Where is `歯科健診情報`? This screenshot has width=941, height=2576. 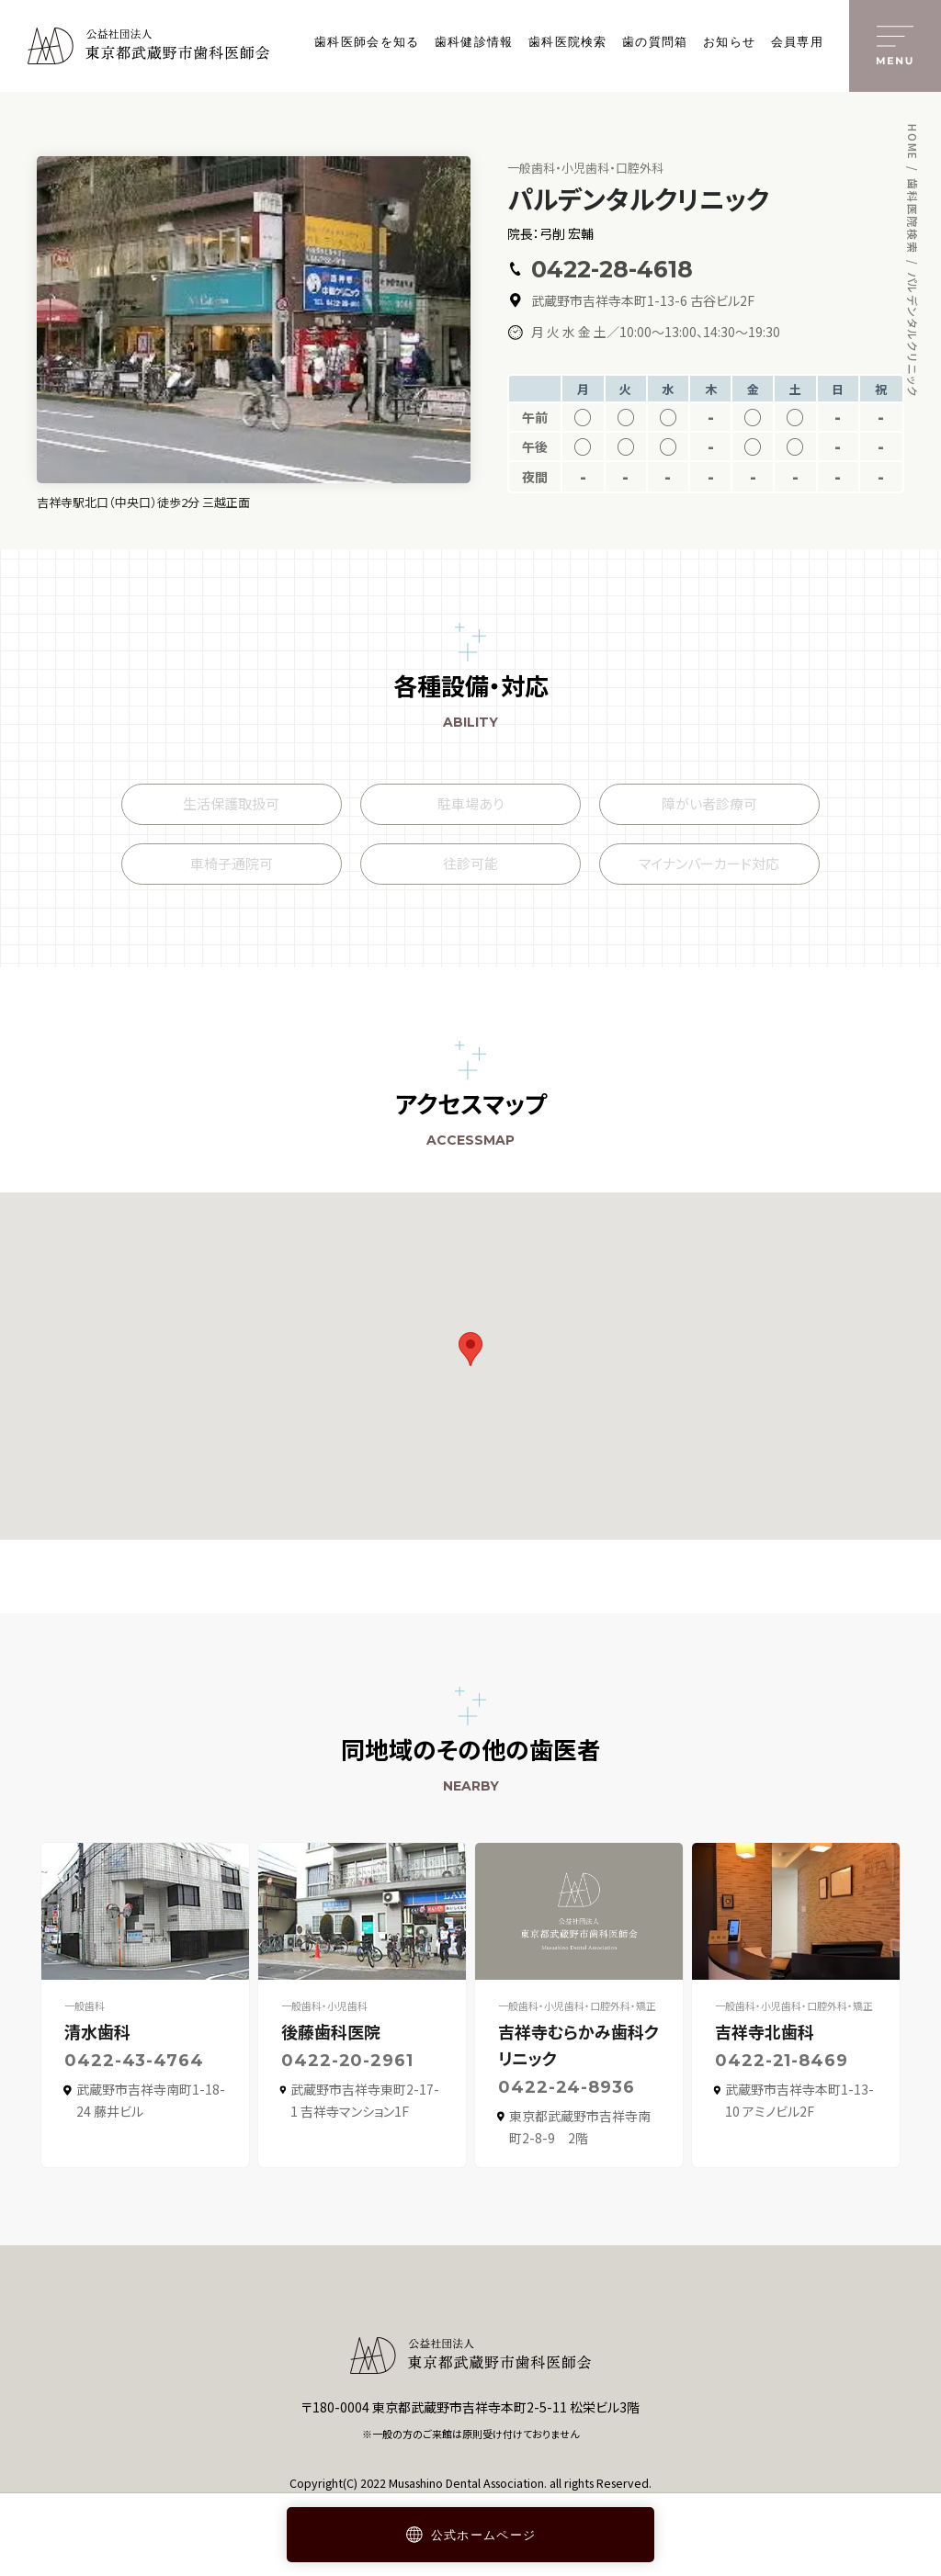
歯科健診情報 is located at coordinates (474, 42).